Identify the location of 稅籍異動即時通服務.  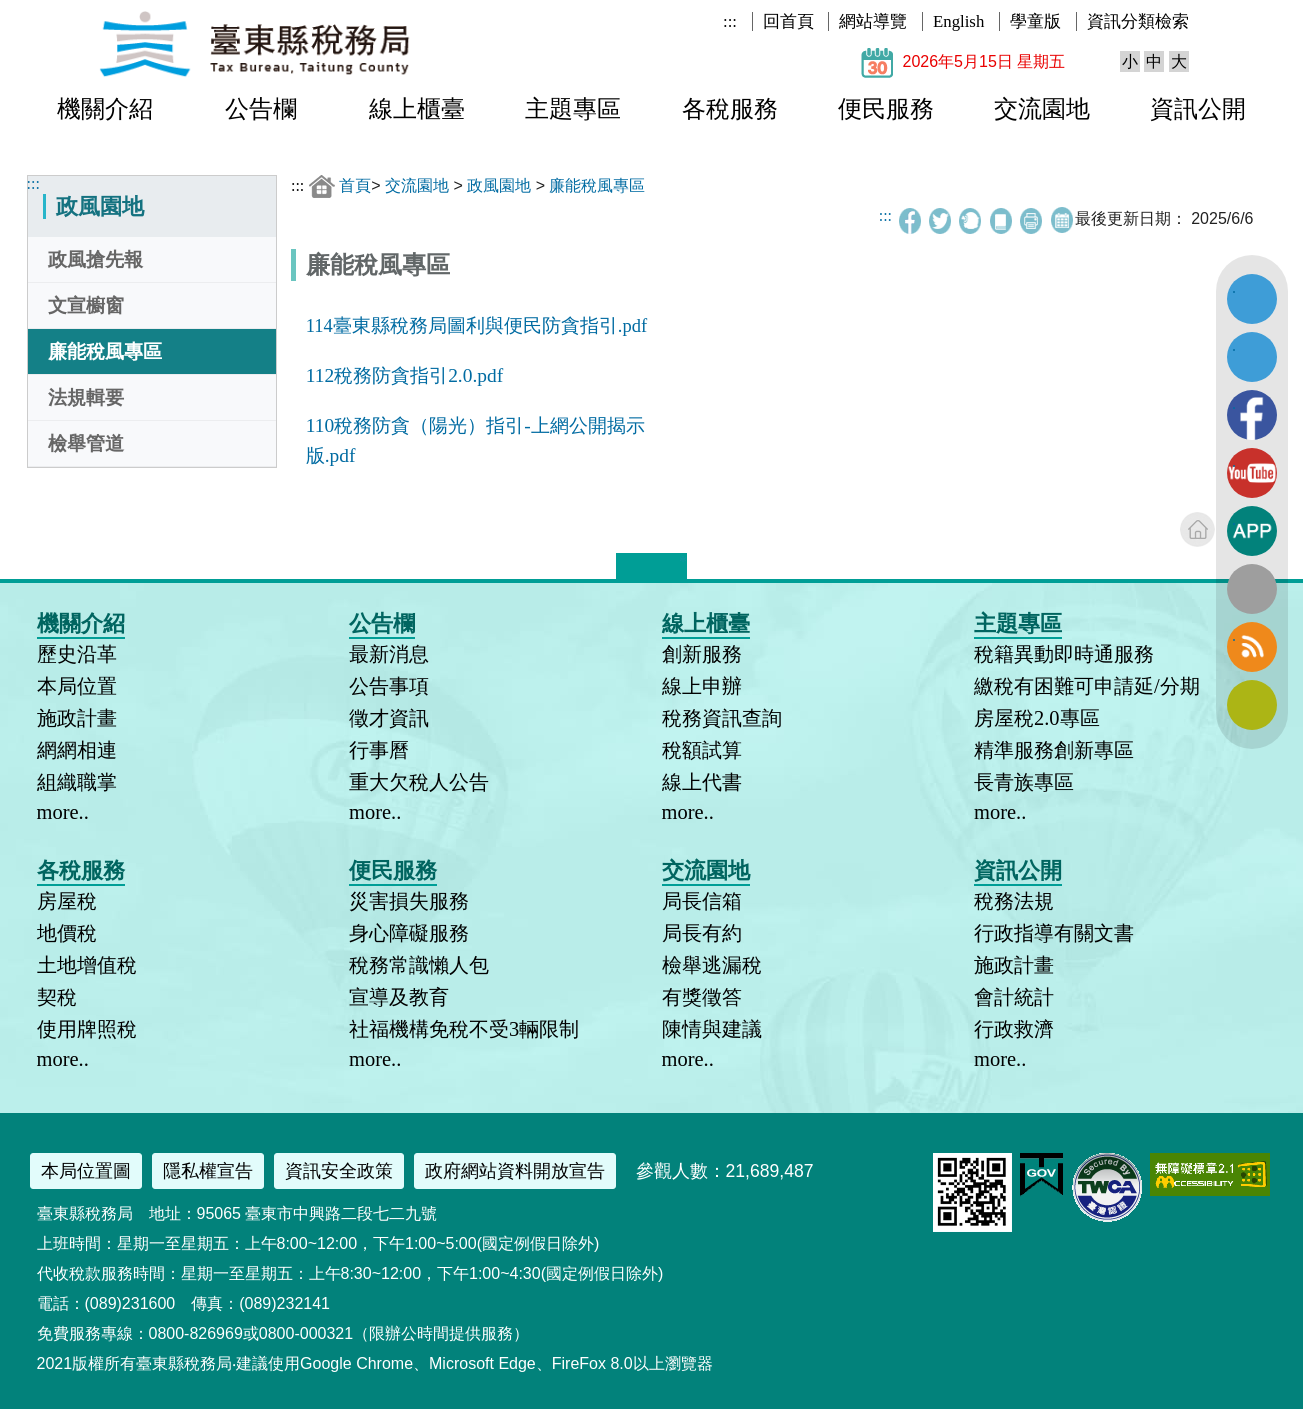
(1064, 654).